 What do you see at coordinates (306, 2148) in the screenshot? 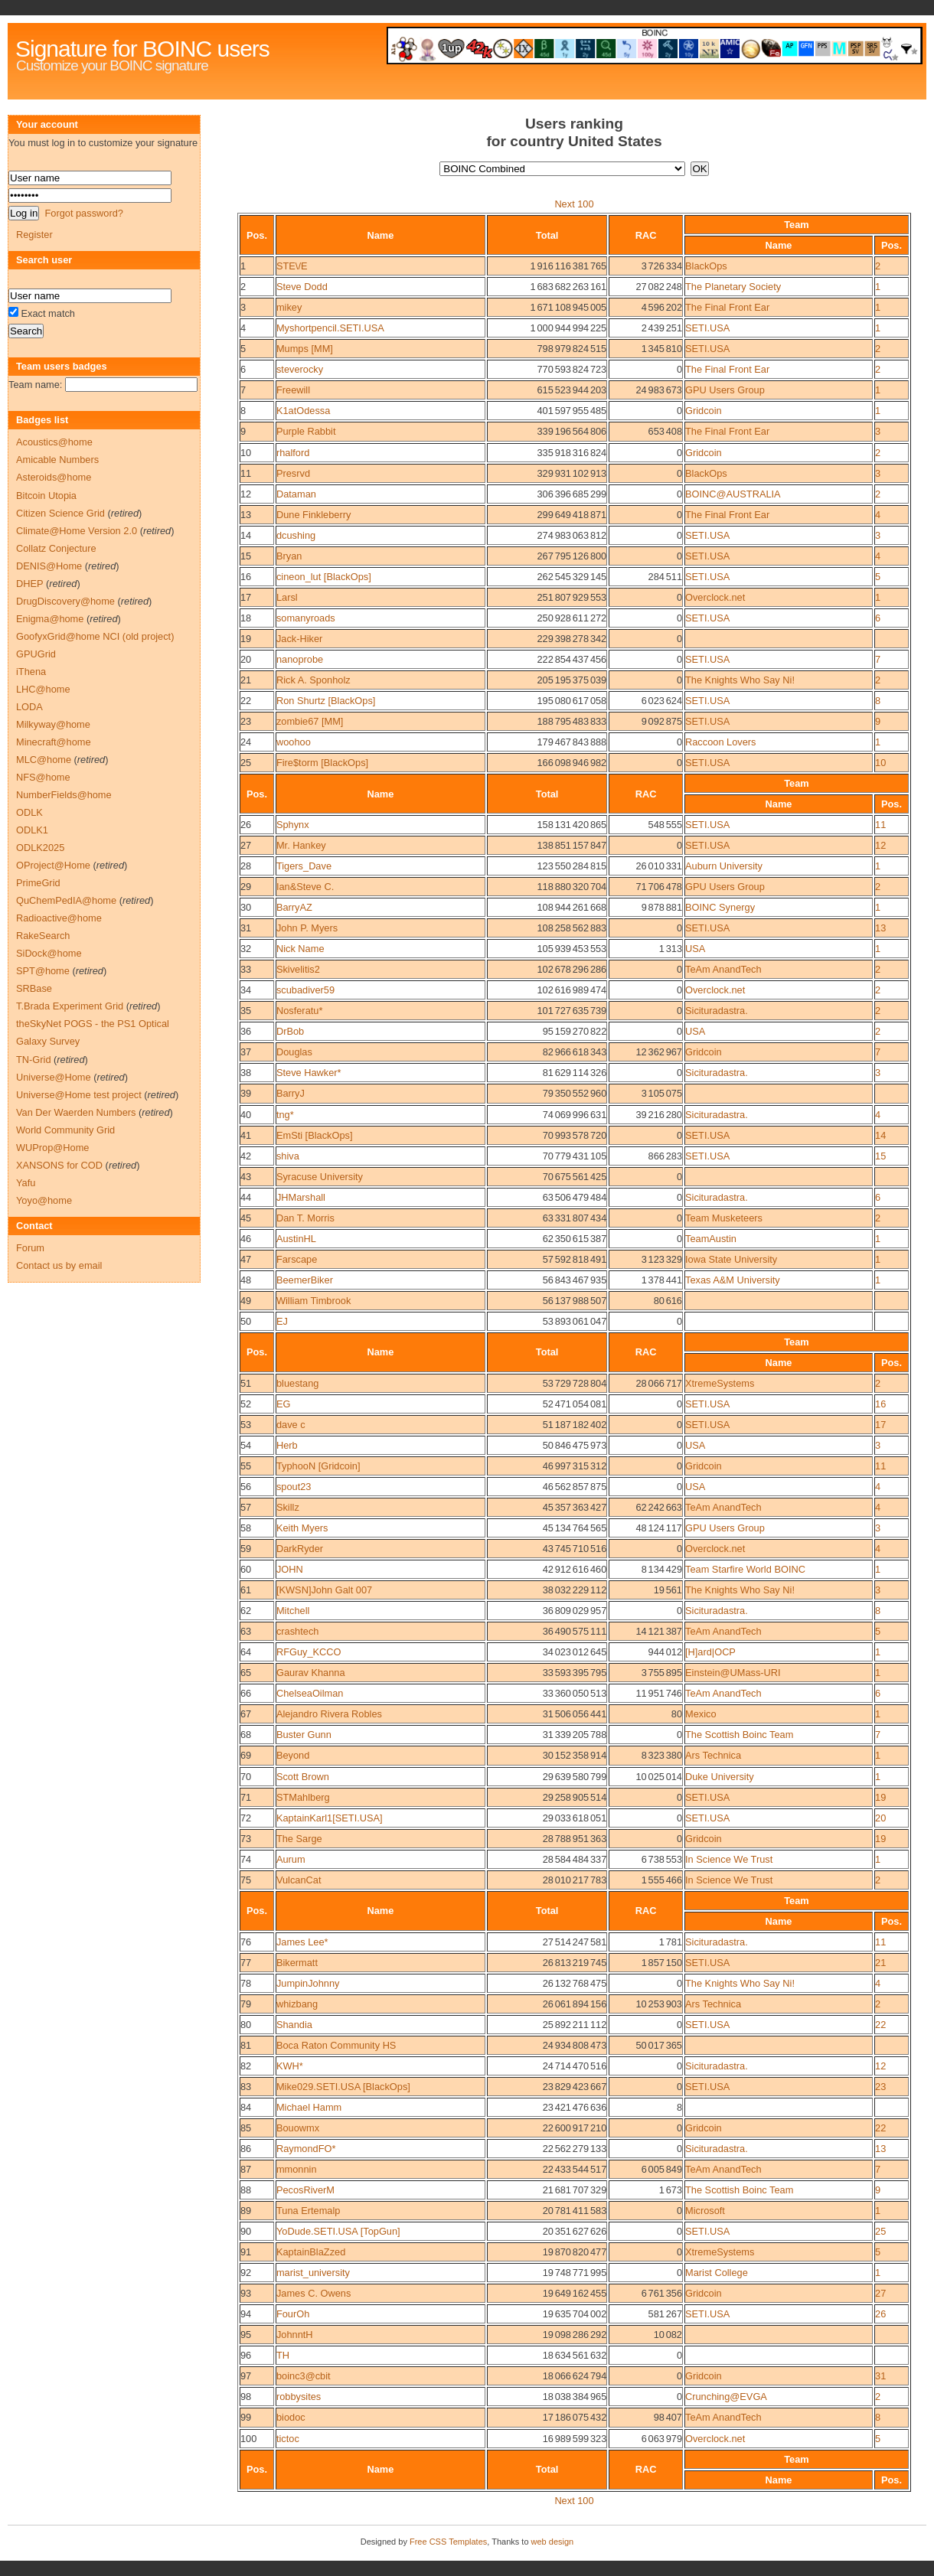
I see `RaymondFO*` at bounding box center [306, 2148].